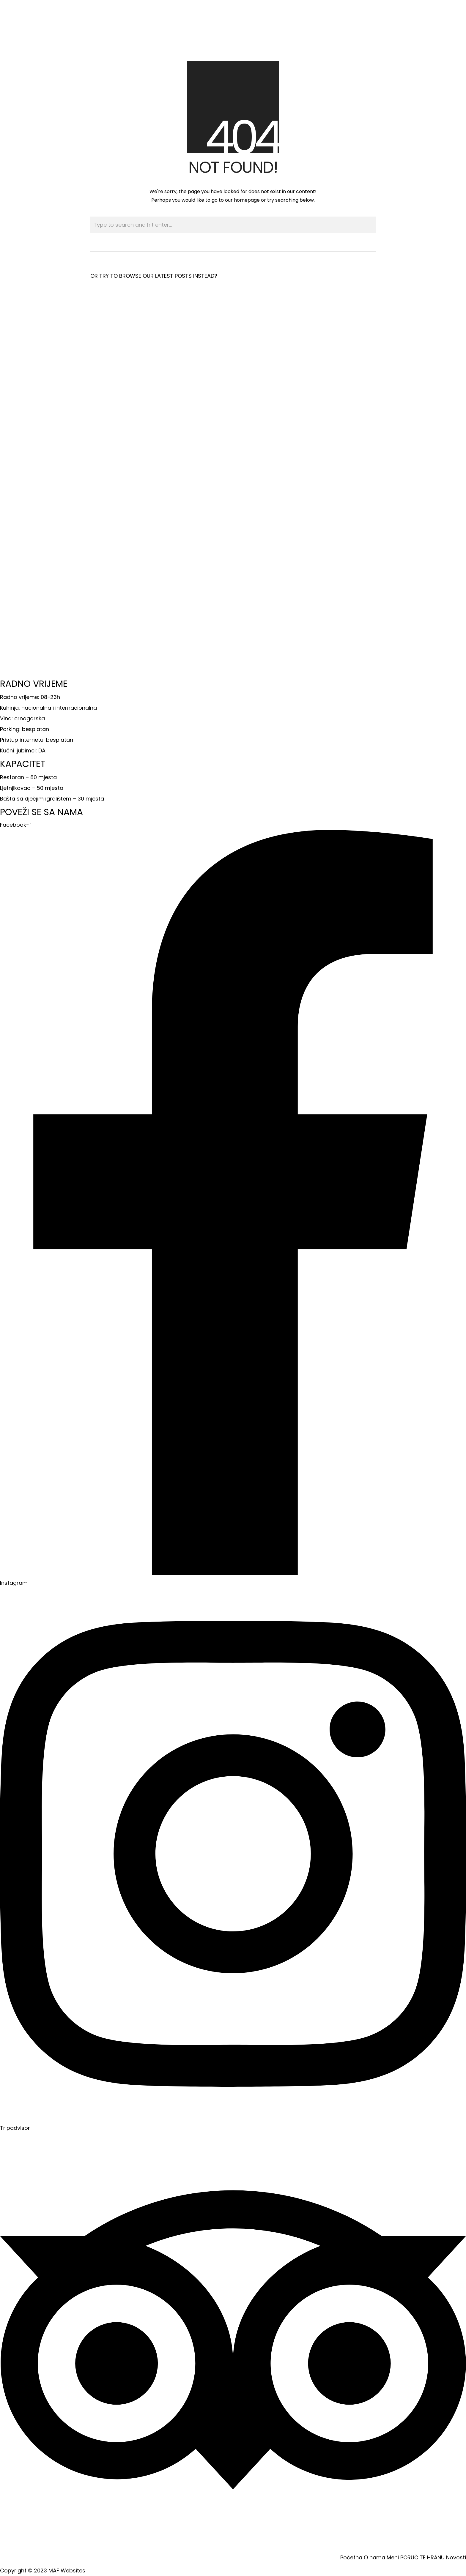 Image resolution: width=466 pixels, height=2576 pixels. I want to click on Početna, so click(351, 2557).